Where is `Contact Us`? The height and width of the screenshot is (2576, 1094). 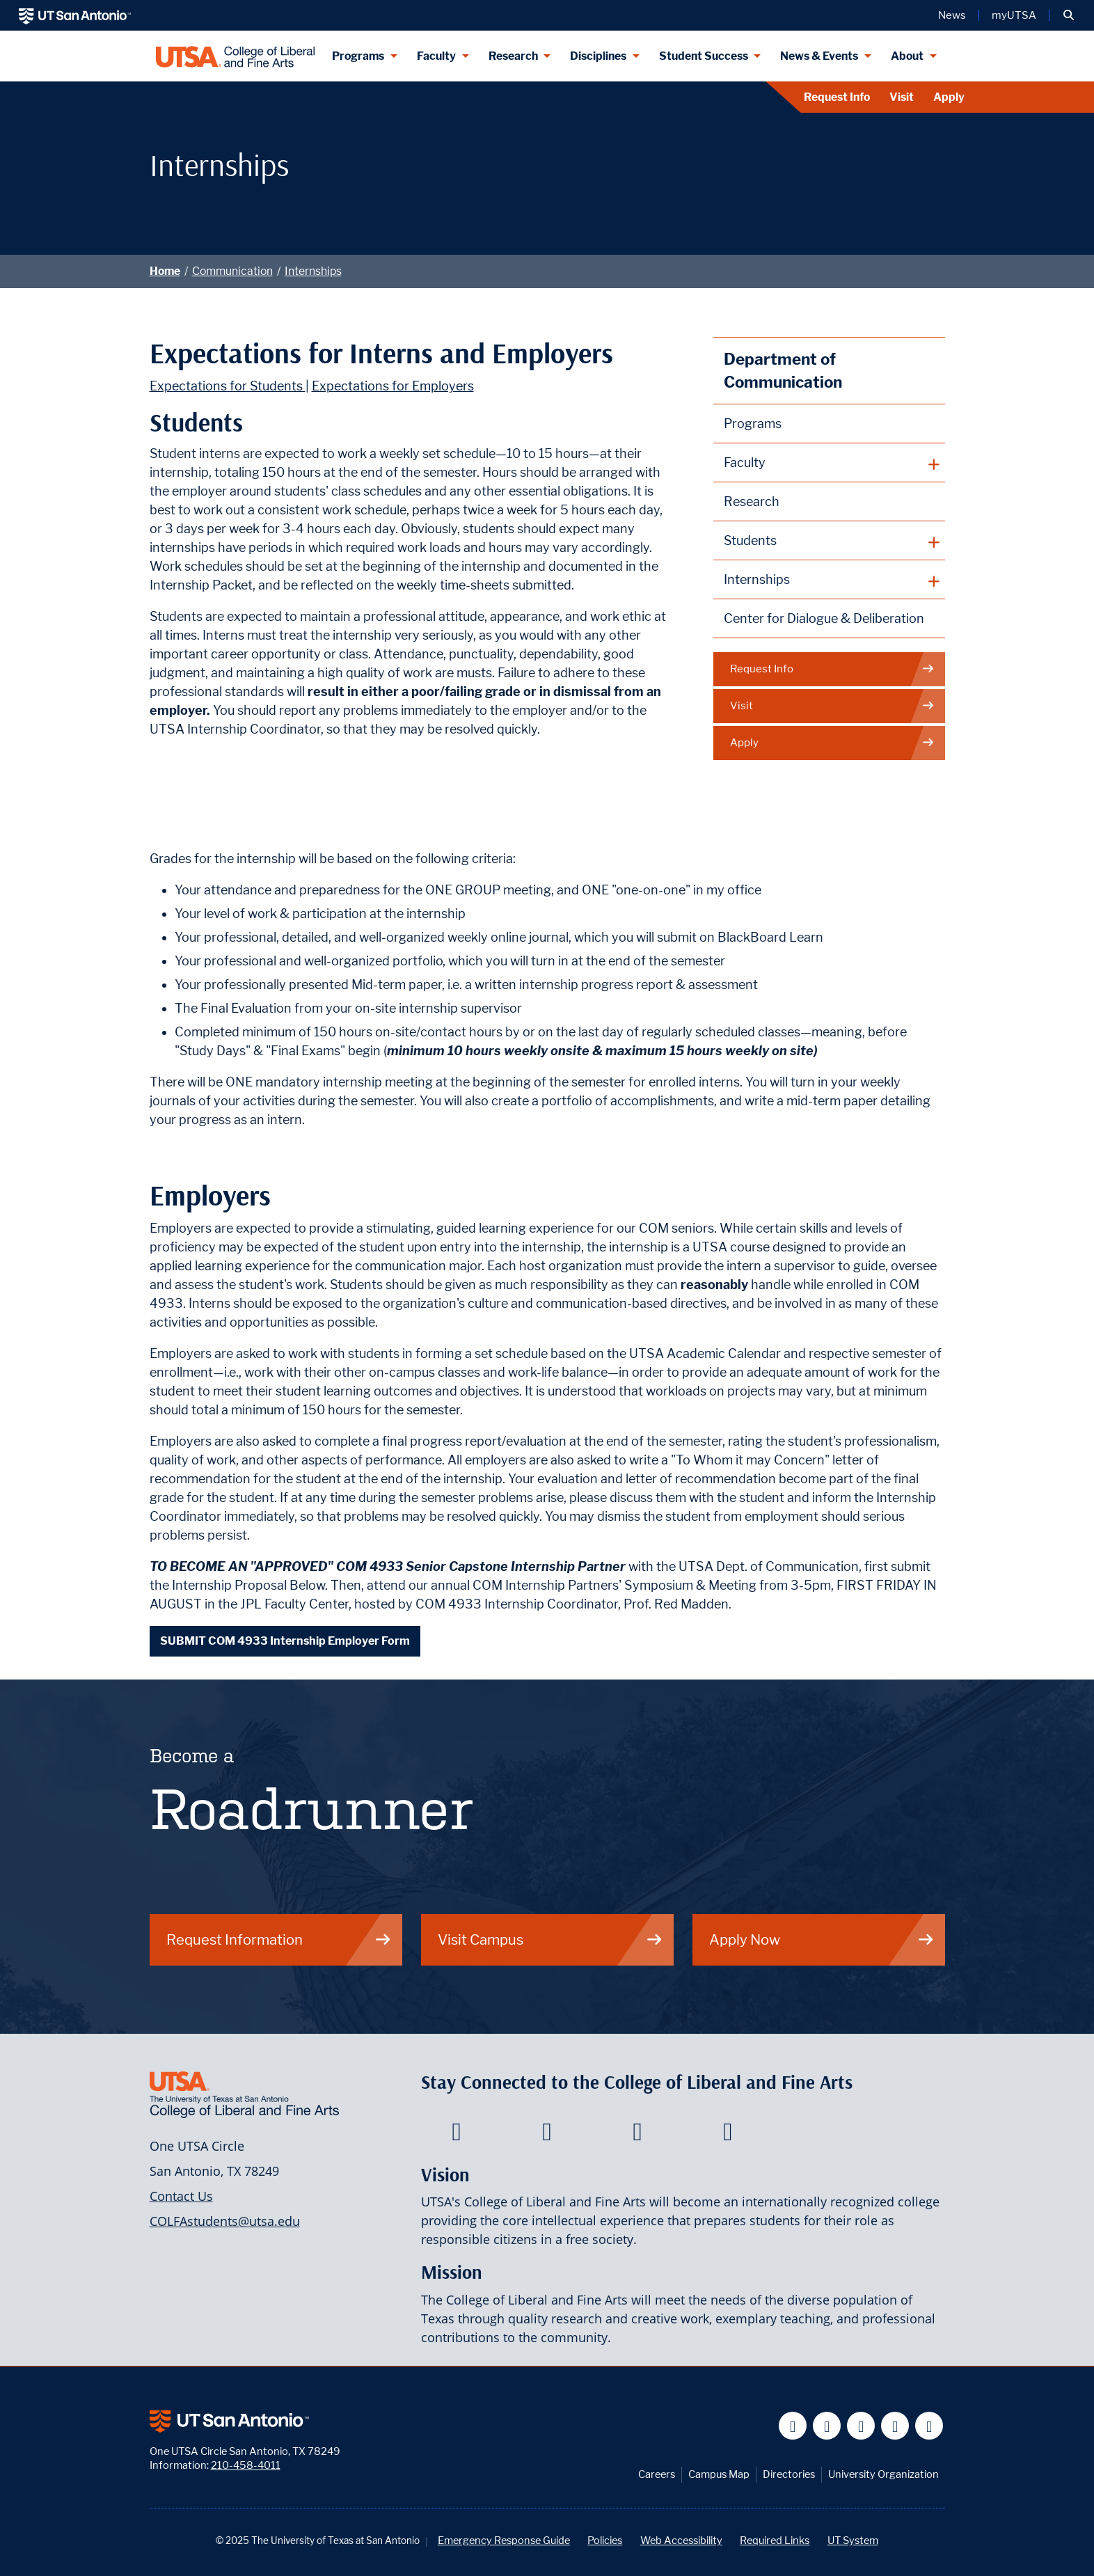
Contact Us is located at coordinates (181, 2196).